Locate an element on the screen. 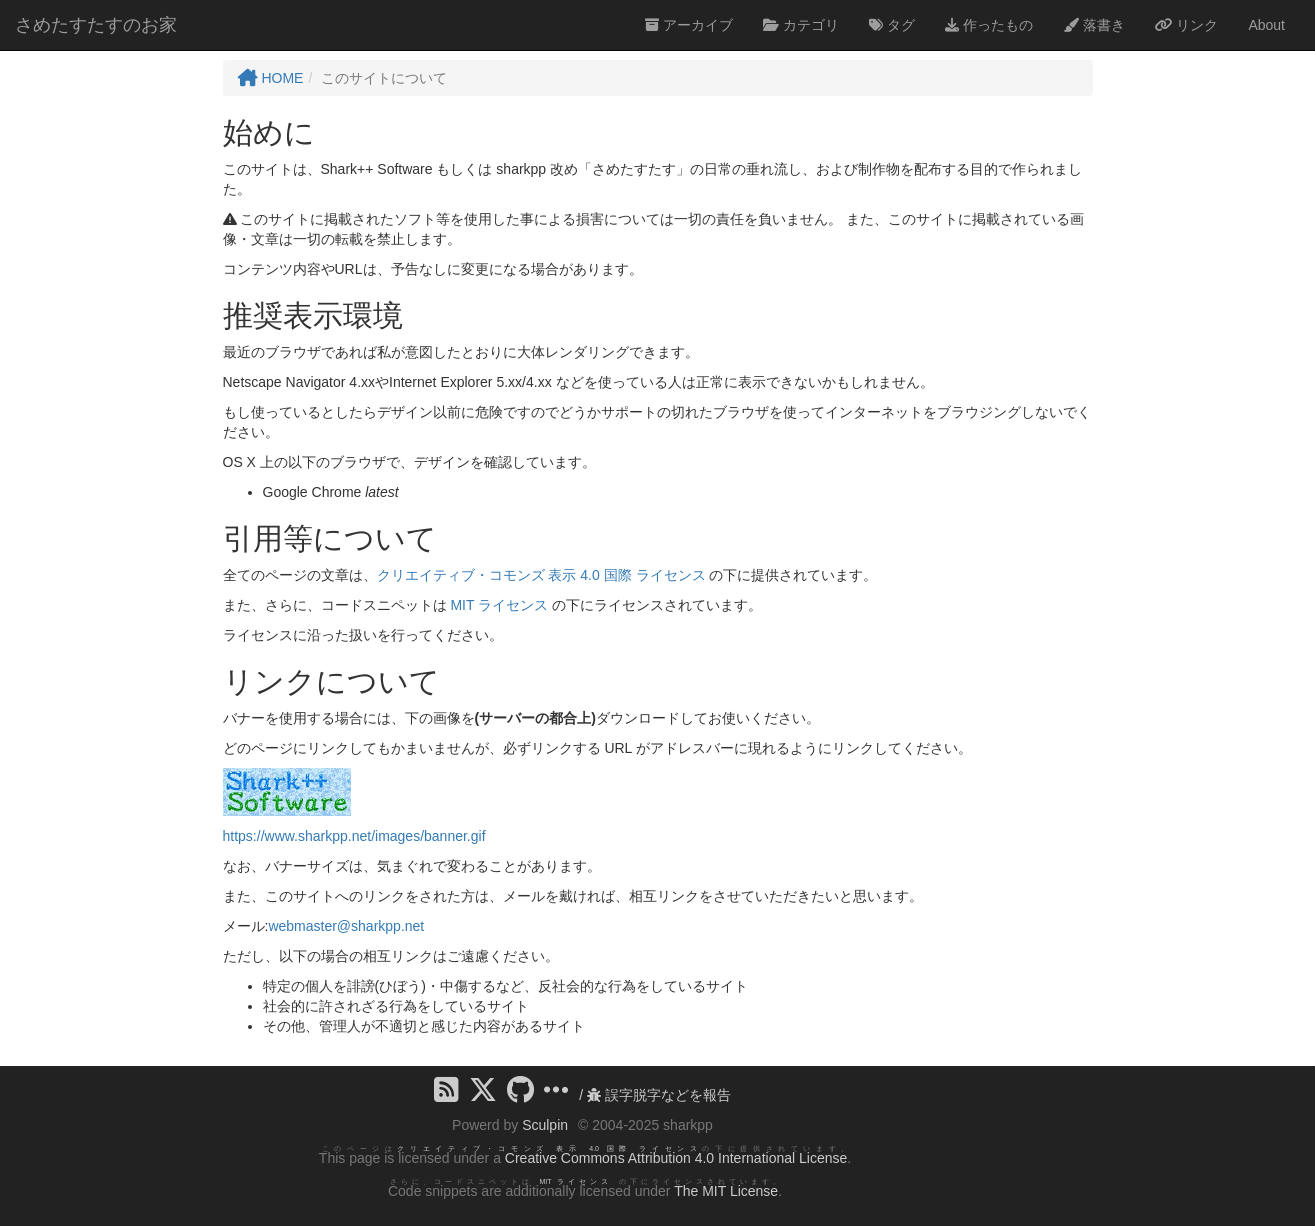 Image resolution: width=1315 pixels, height=1226 pixels. About is located at coordinates (1266, 25).